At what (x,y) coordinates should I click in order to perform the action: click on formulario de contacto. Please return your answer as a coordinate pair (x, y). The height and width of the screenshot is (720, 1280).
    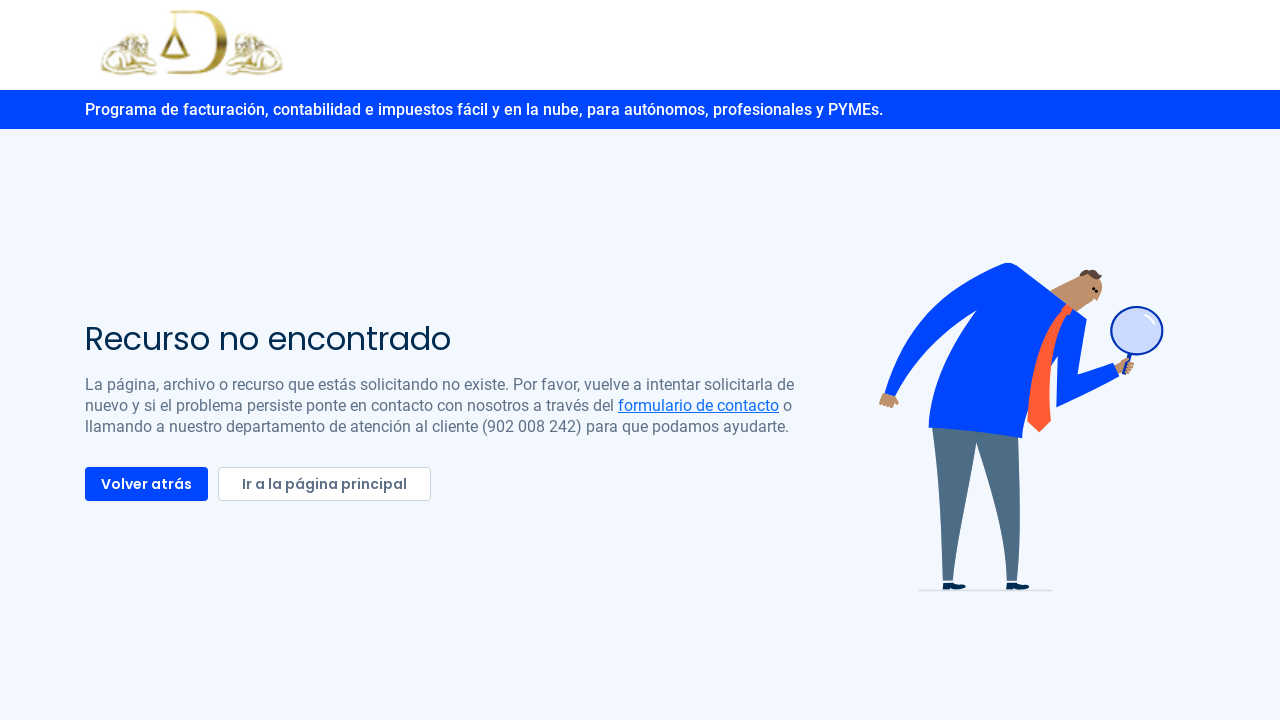
    Looking at the image, I should click on (698, 405).